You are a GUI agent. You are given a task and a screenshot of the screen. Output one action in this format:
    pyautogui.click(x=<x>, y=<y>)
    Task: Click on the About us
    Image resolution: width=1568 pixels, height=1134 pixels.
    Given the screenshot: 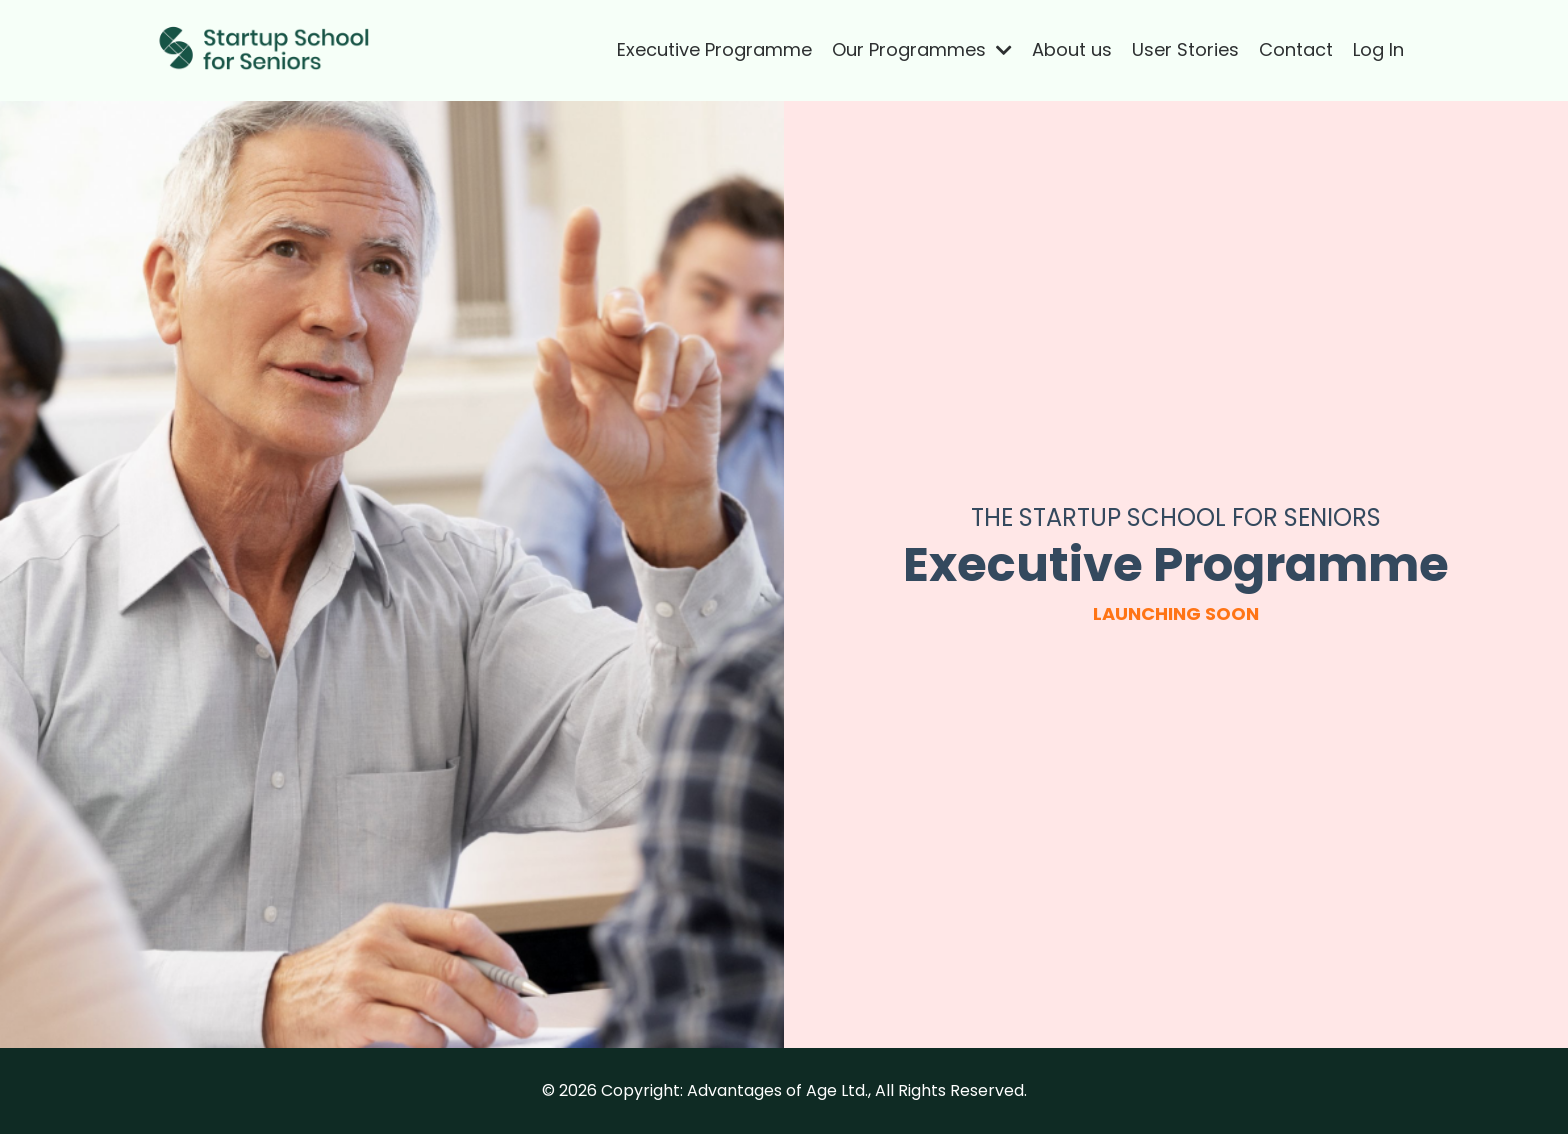 What is the action you would take?
    pyautogui.click(x=1072, y=49)
    